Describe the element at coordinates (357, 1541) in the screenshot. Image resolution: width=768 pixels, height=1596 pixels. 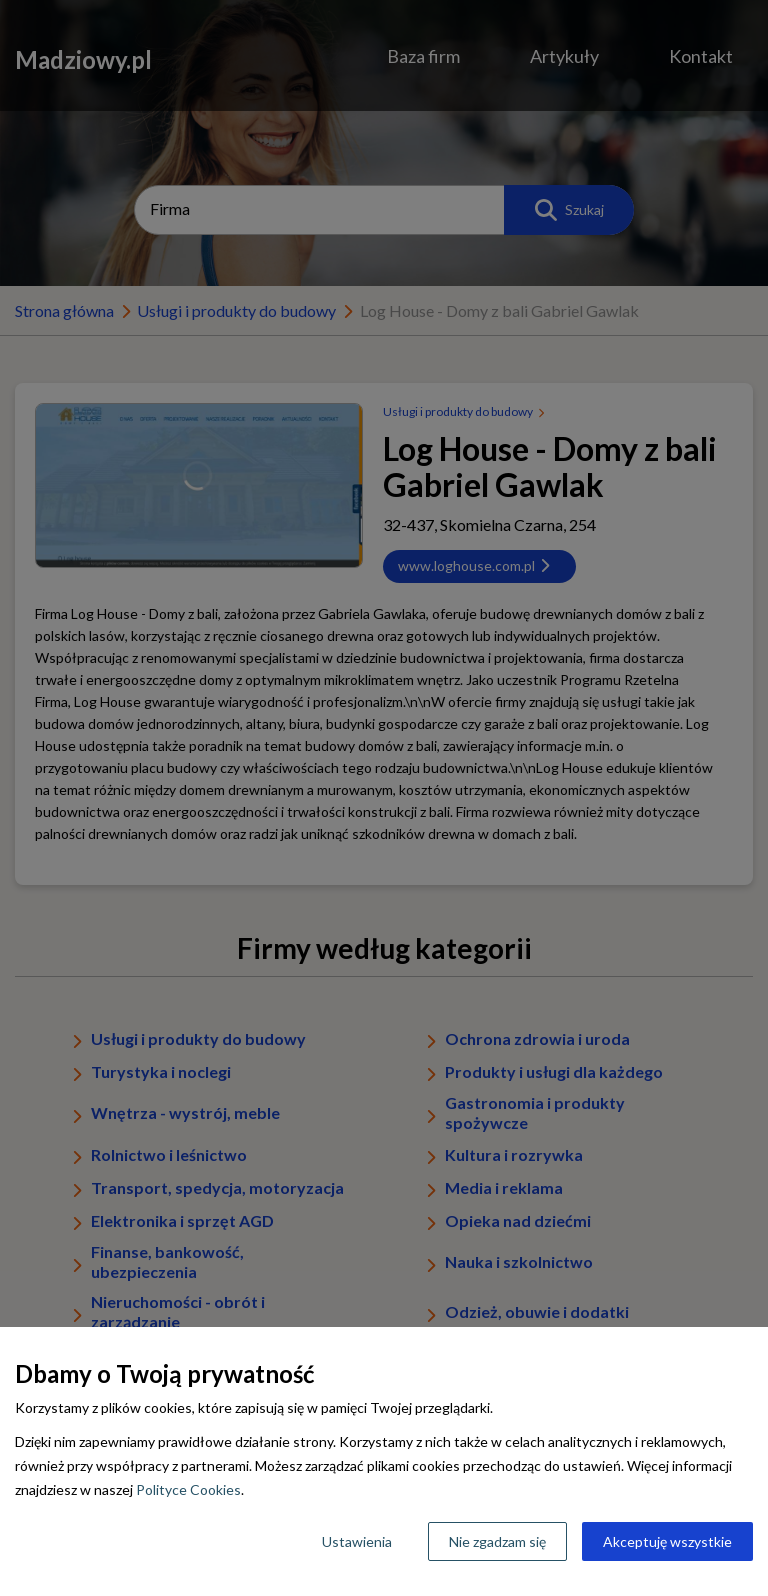
I see `Ustawienia` at that location.